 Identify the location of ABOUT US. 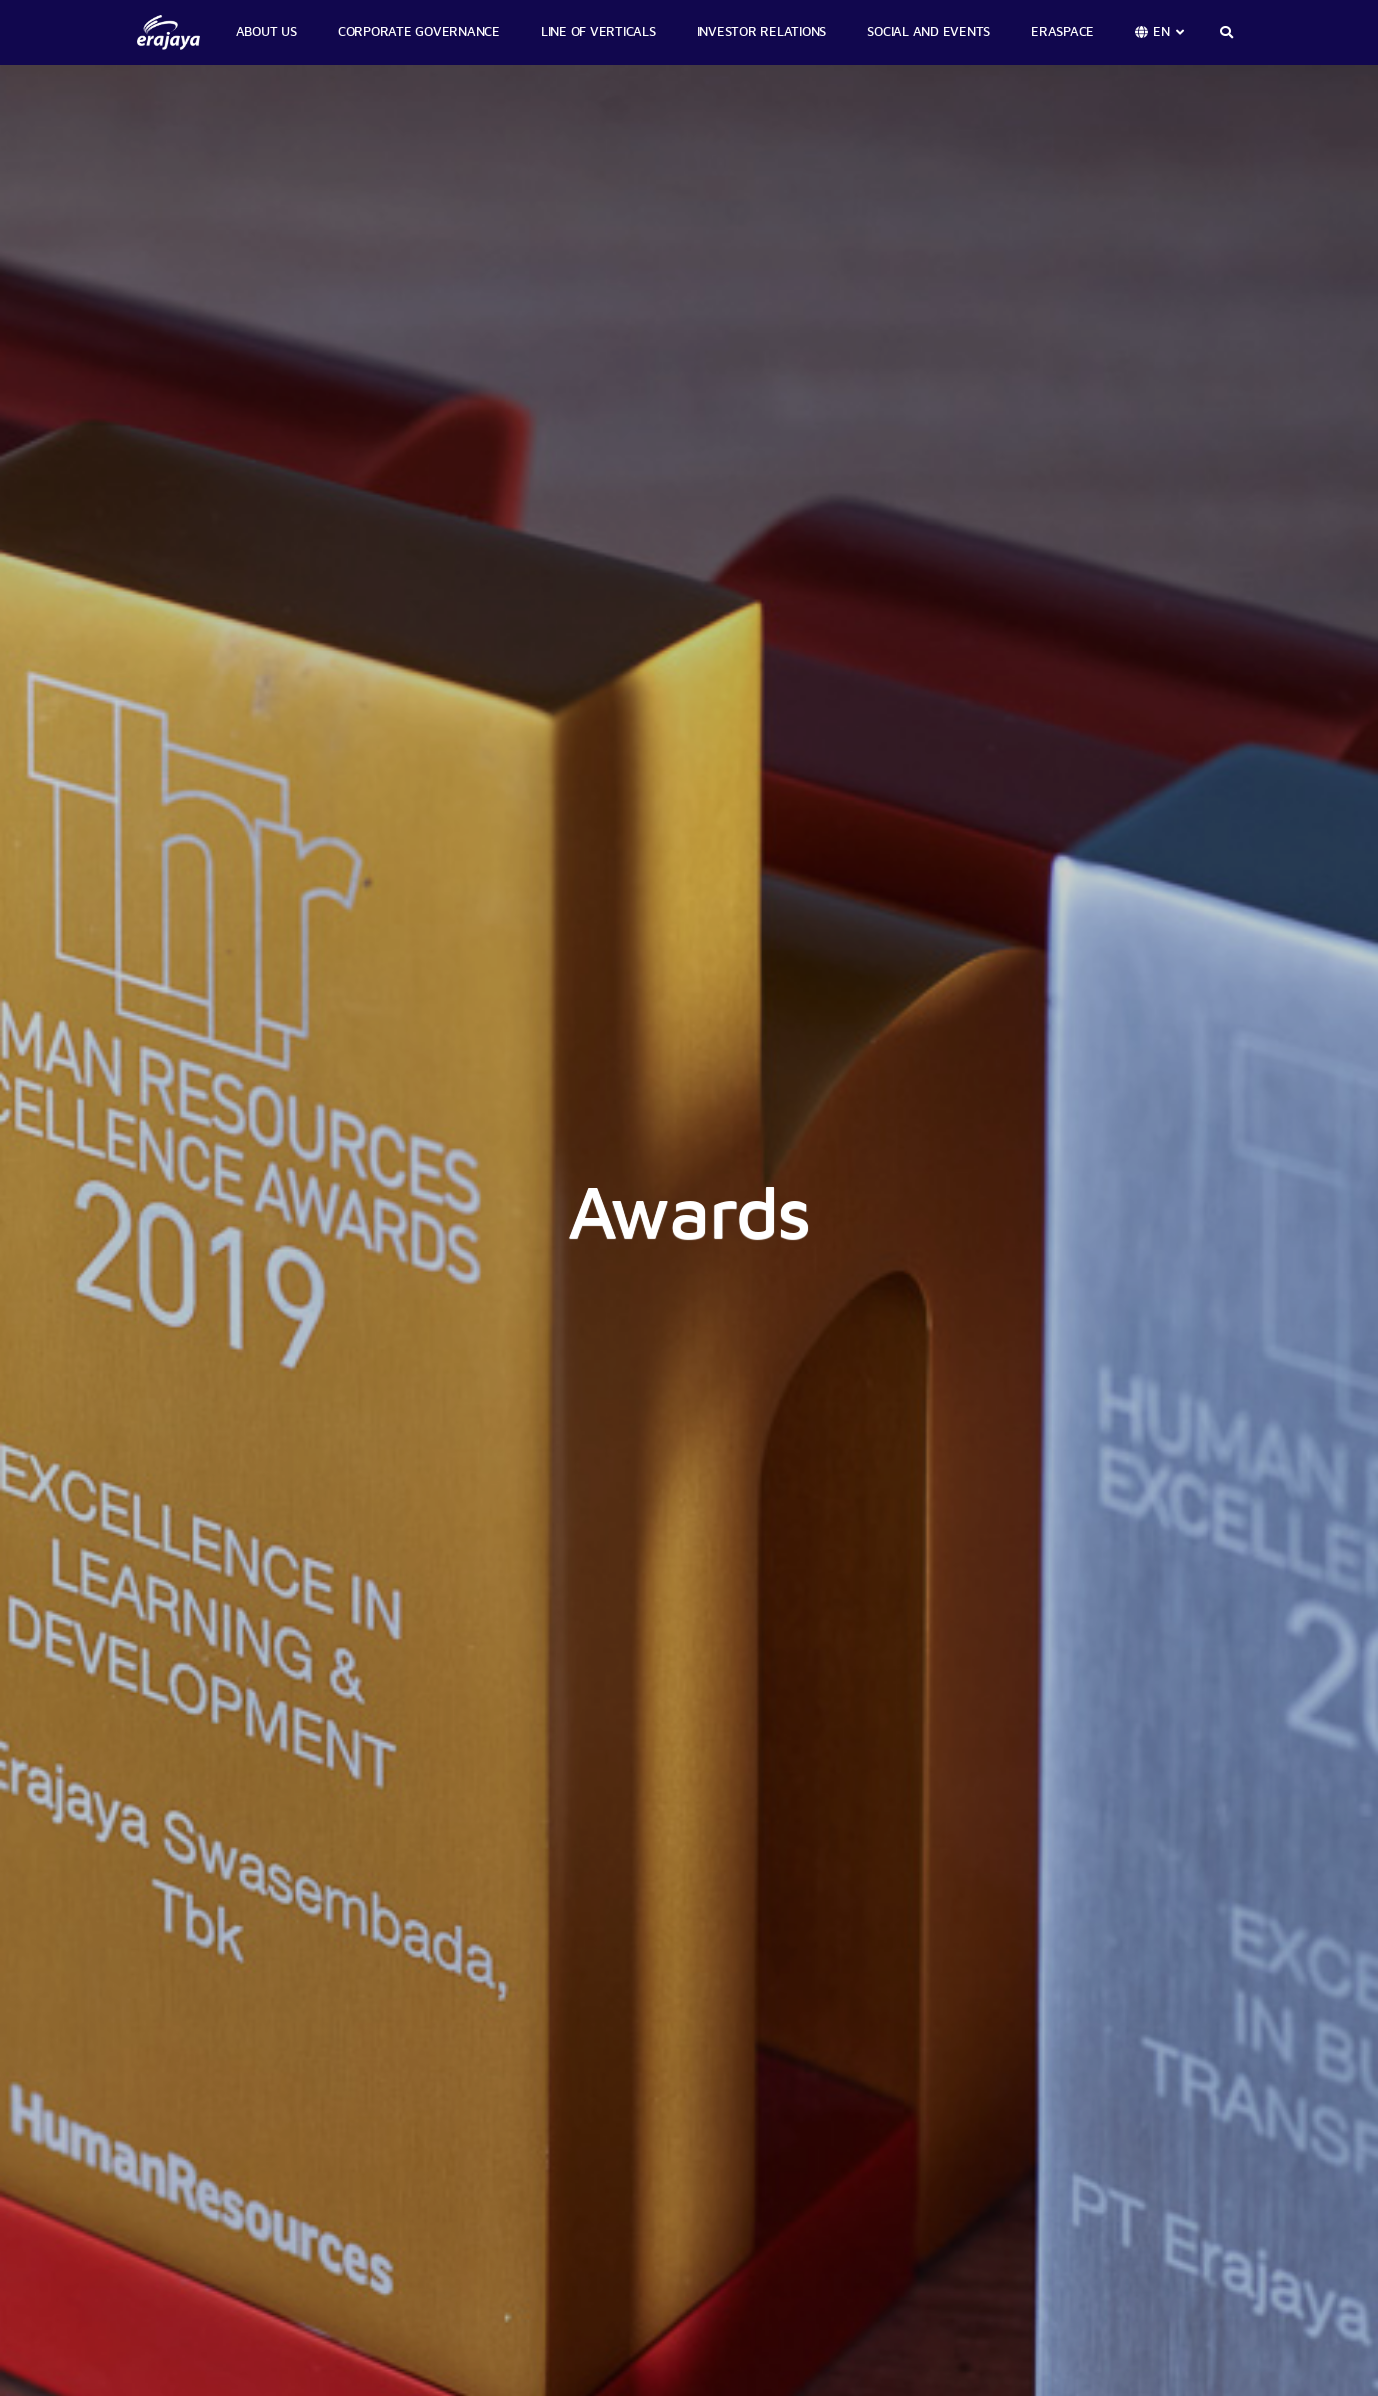
(266, 32).